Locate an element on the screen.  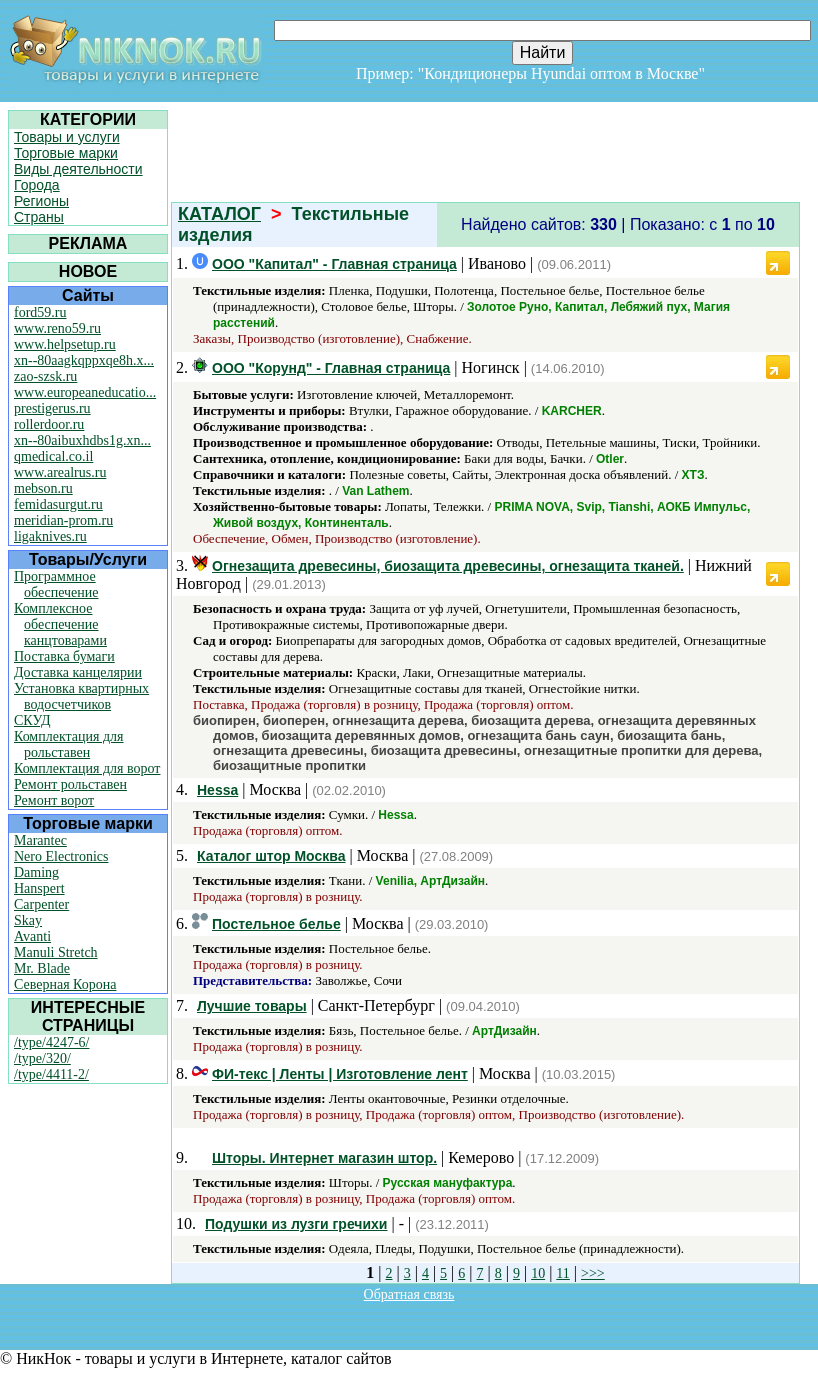
Mr. Blade is located at coordinates (42, 968).